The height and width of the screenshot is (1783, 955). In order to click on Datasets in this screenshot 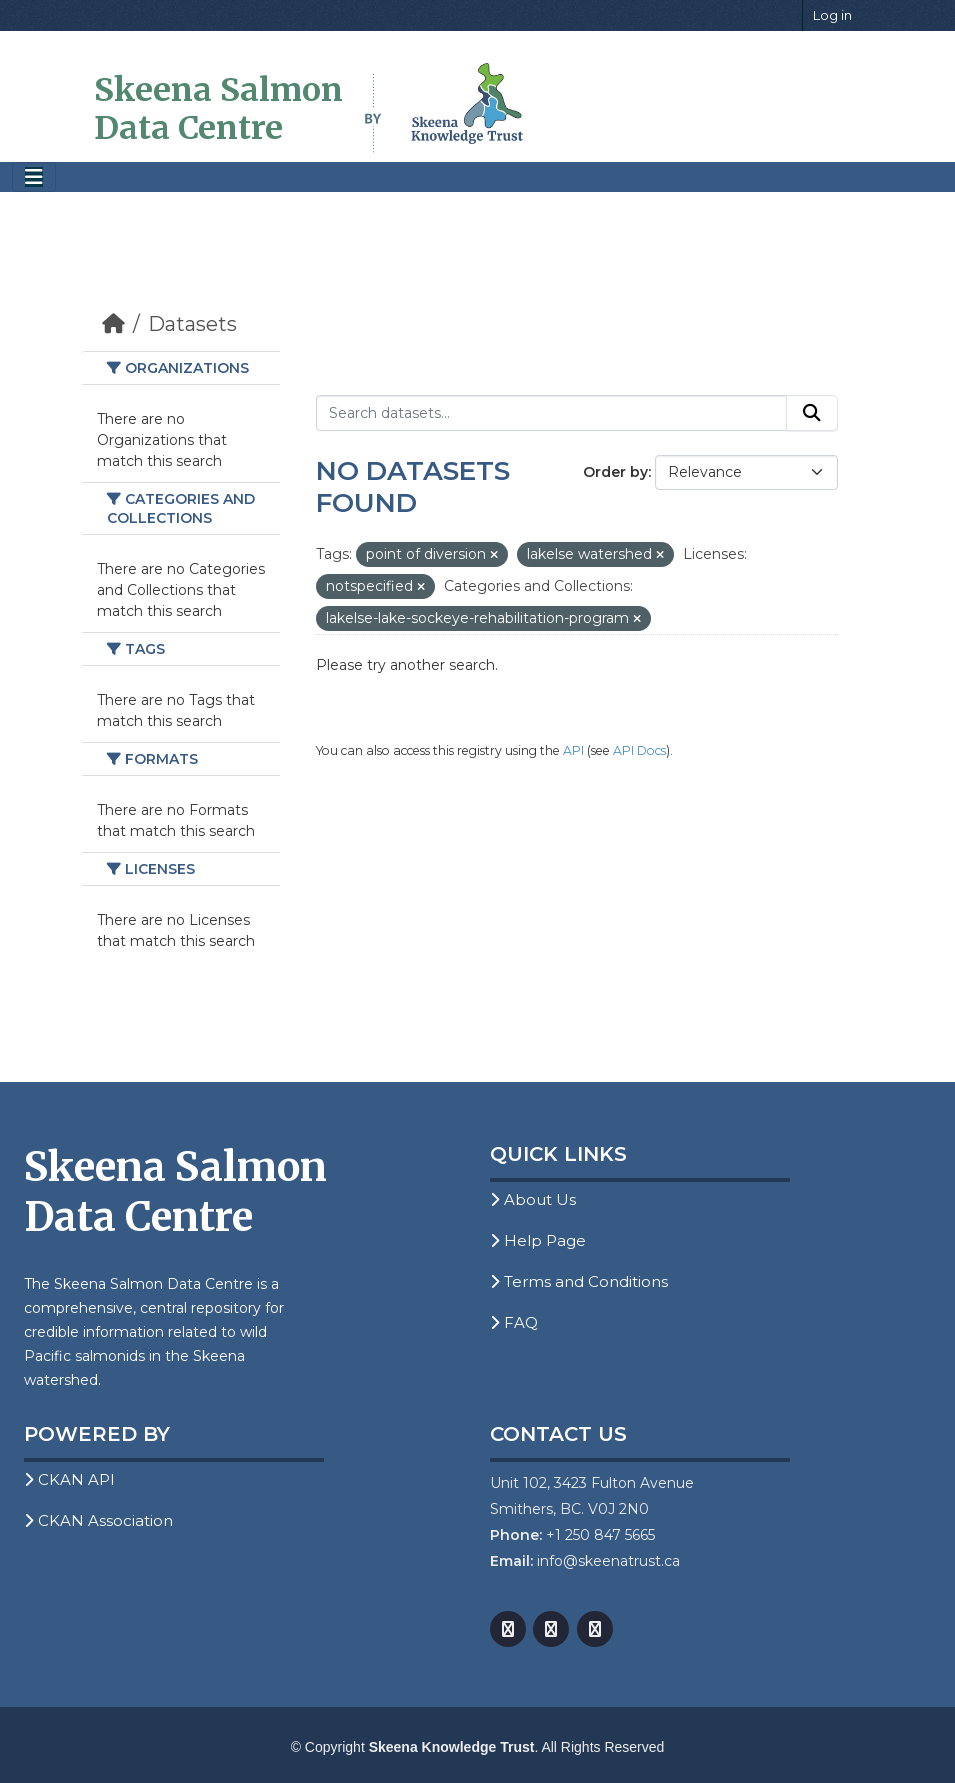, I will do `click(192, 324)`.